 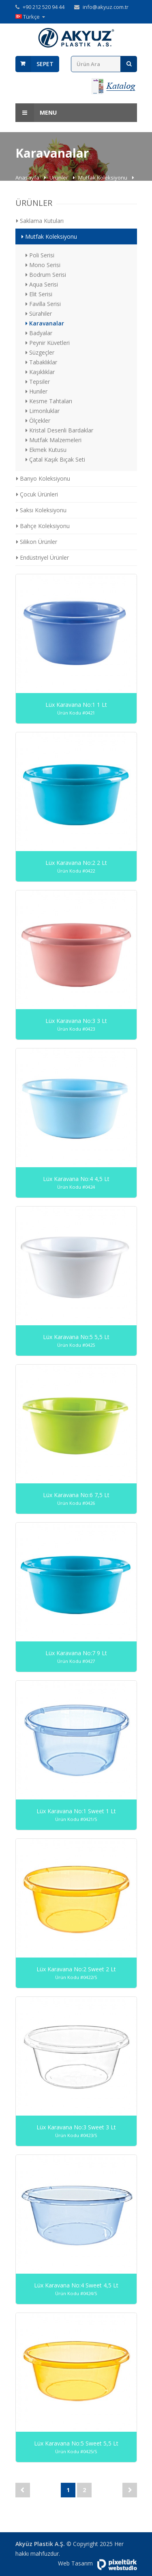 What do you see at coordinates (41, 362) in the screenshot?
I see `Tabaklıklar` at bounding box center [41, 362].